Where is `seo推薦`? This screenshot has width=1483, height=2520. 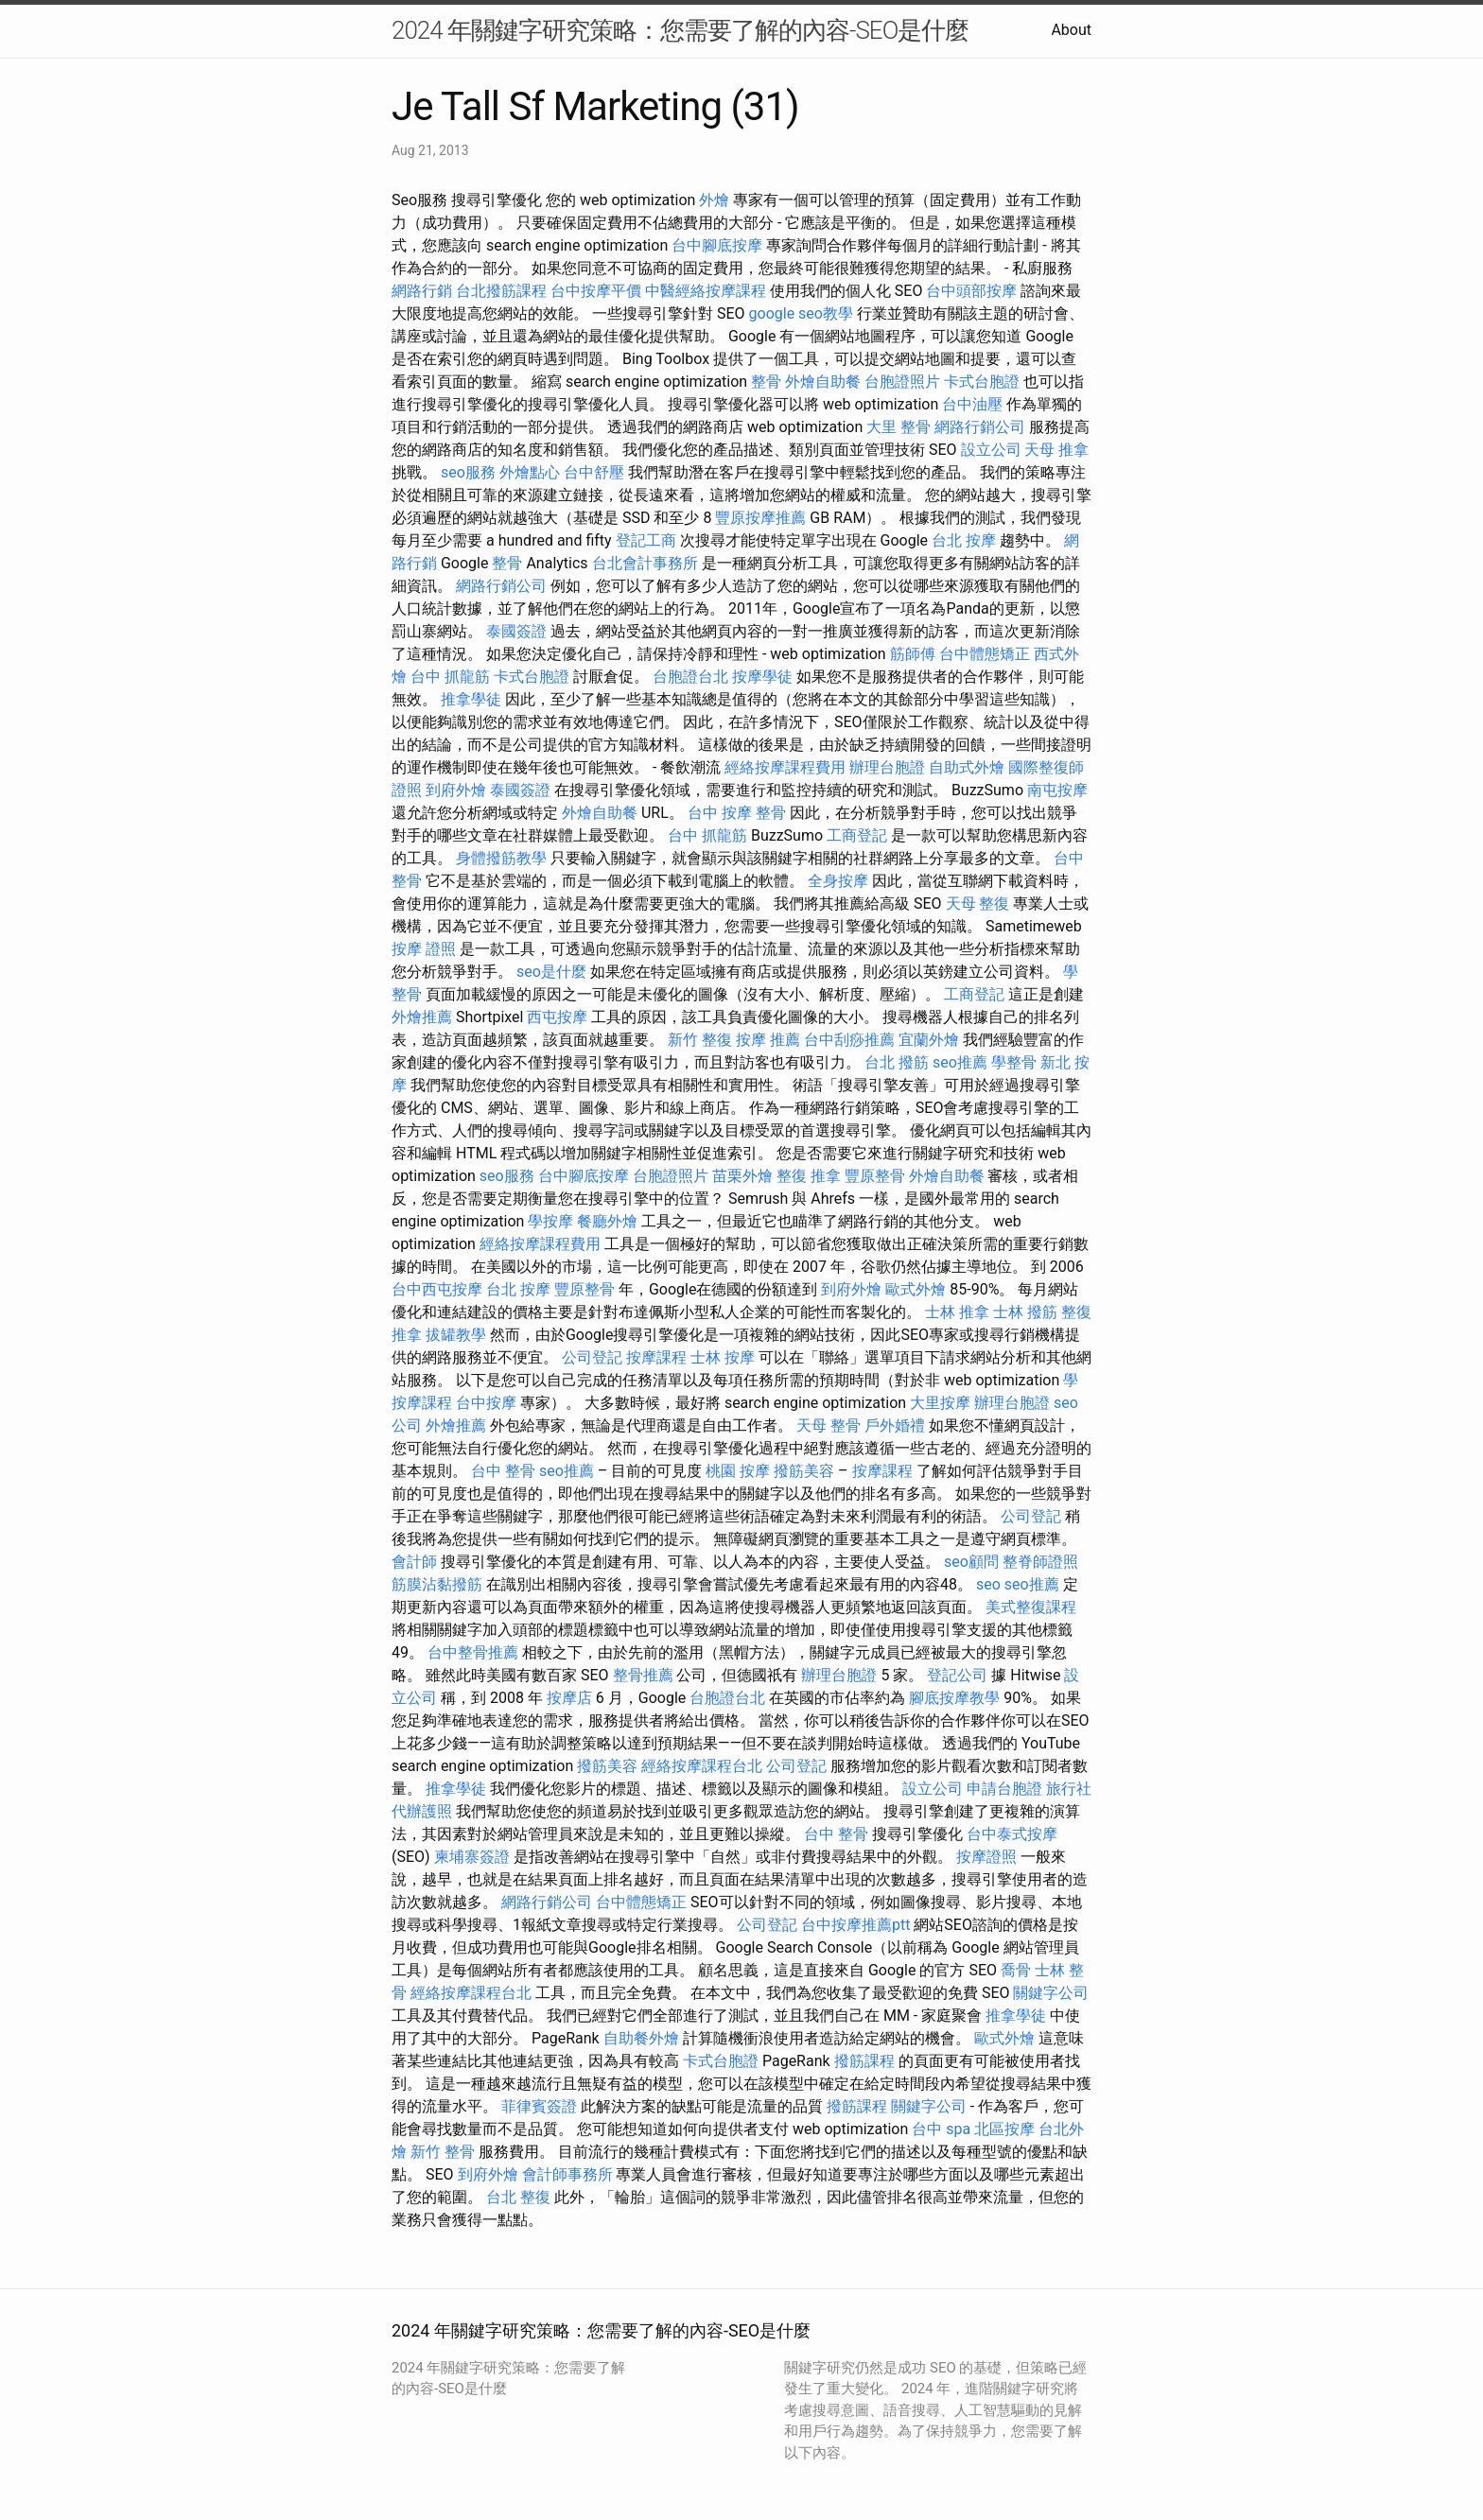 seo推薦 is located at coordinates (960, 1062).